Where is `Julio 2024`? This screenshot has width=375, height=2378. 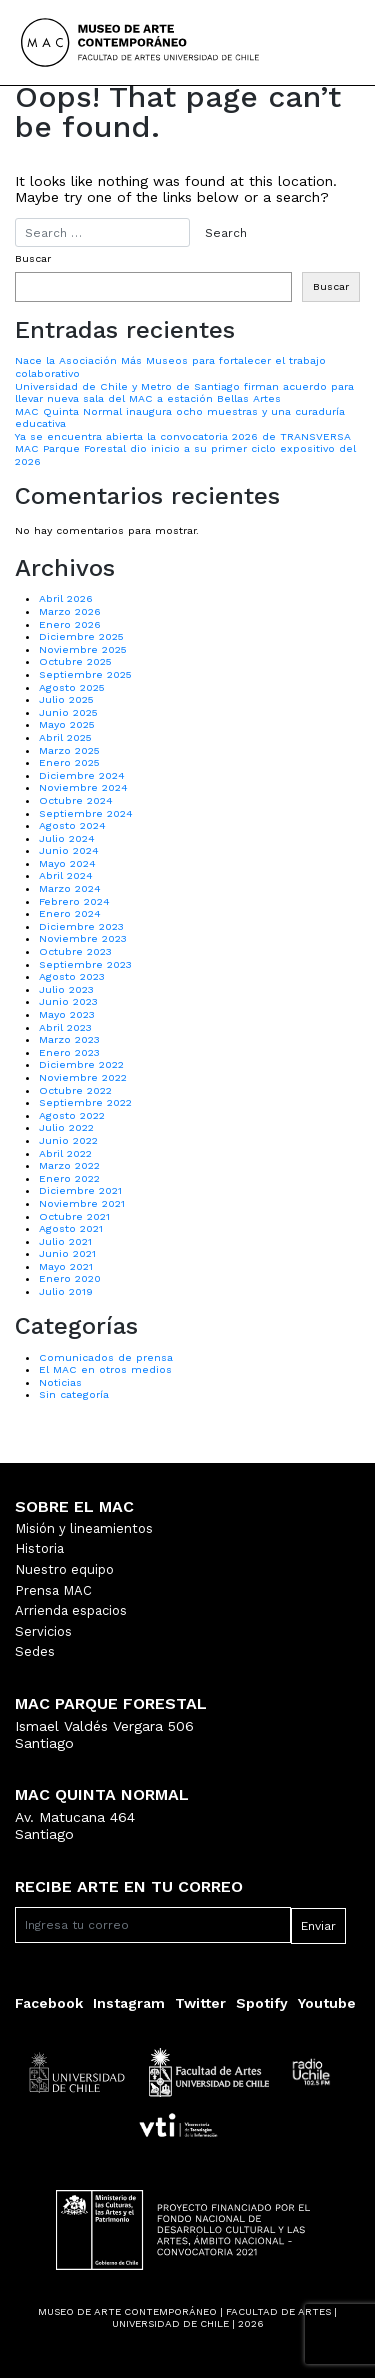
Julio 2024 is located at coordinates (67, 838).